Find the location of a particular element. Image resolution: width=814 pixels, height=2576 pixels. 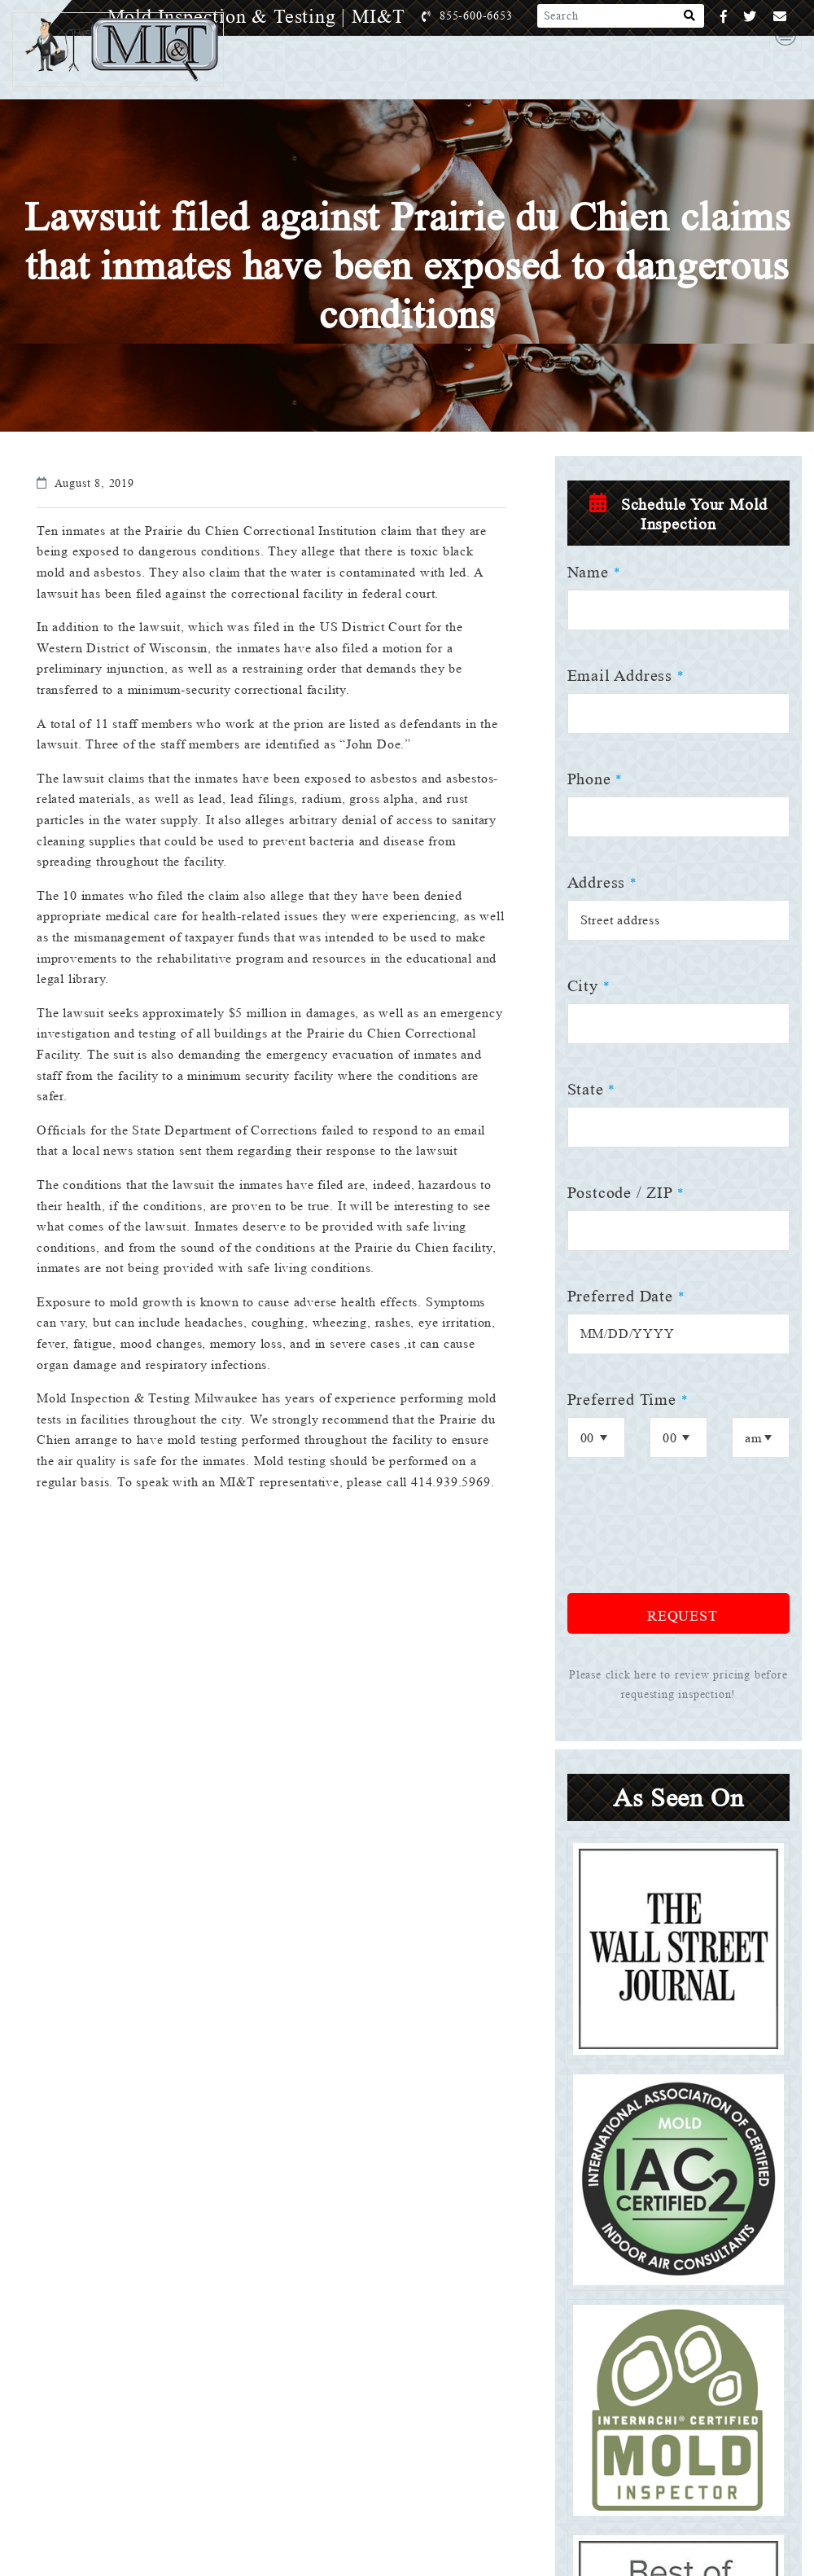

[Email] is located at coordinates (780, 17).